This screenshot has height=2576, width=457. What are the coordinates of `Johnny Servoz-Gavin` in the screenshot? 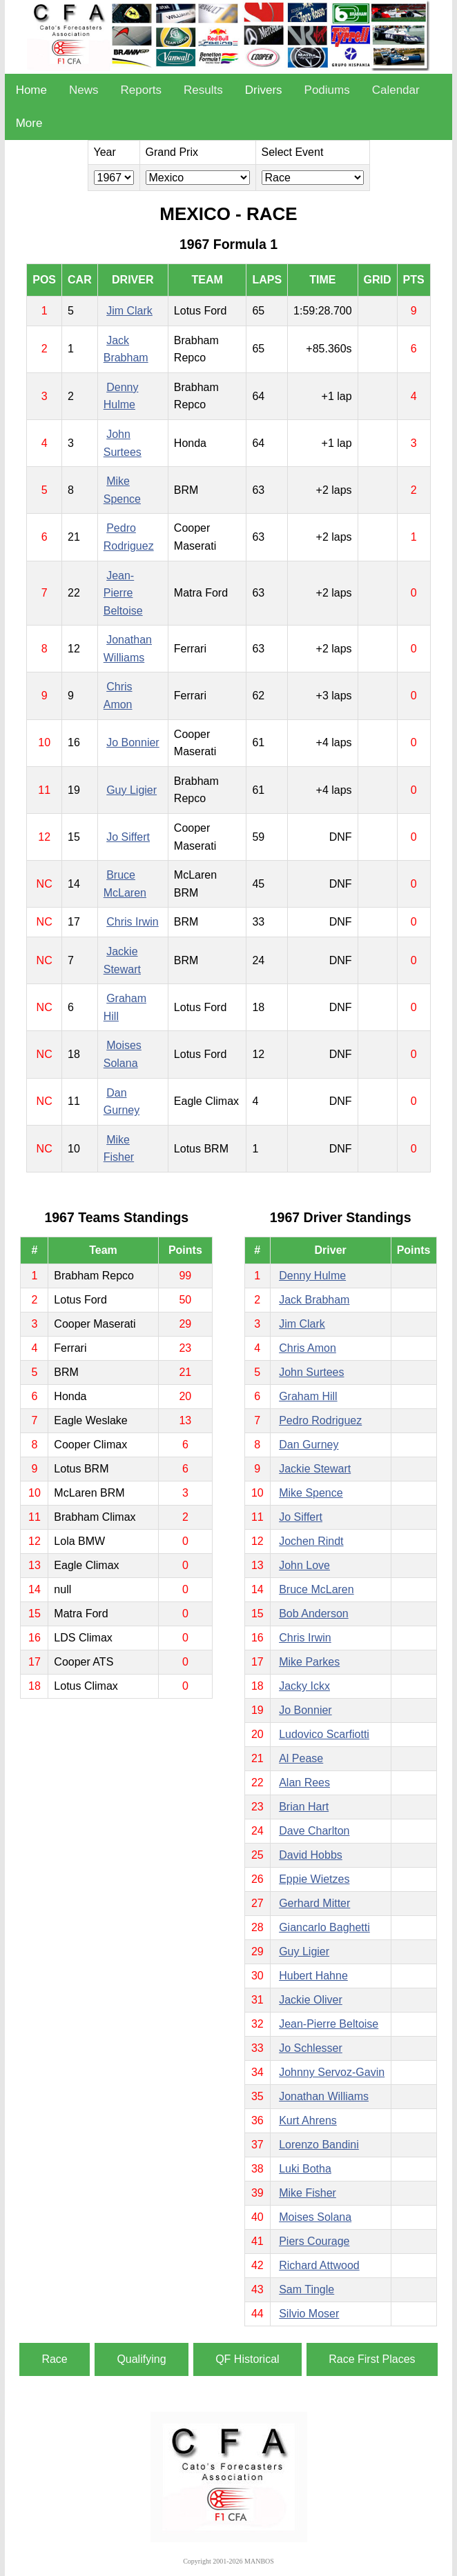 It's located at (332, 2072).